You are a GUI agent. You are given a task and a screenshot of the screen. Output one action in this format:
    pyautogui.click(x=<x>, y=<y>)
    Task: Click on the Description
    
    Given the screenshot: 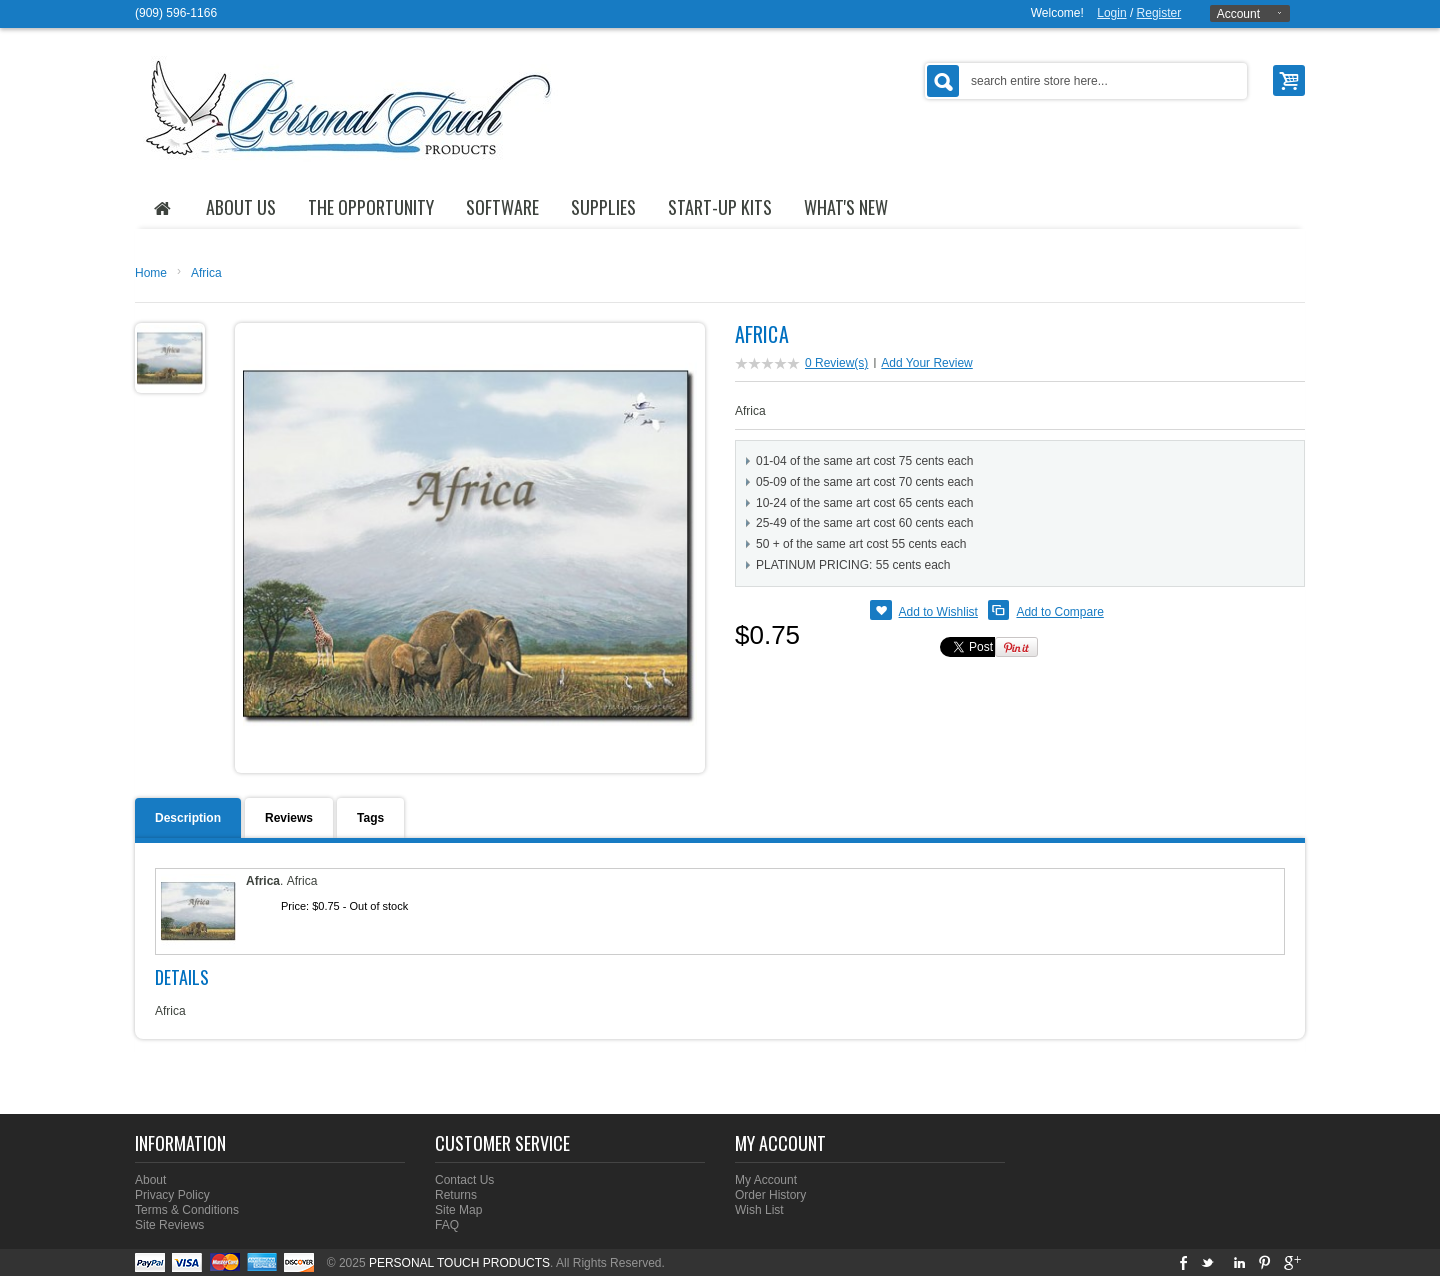 What is the action you would take?
    pyautogui.click(x=188, y=818)
    